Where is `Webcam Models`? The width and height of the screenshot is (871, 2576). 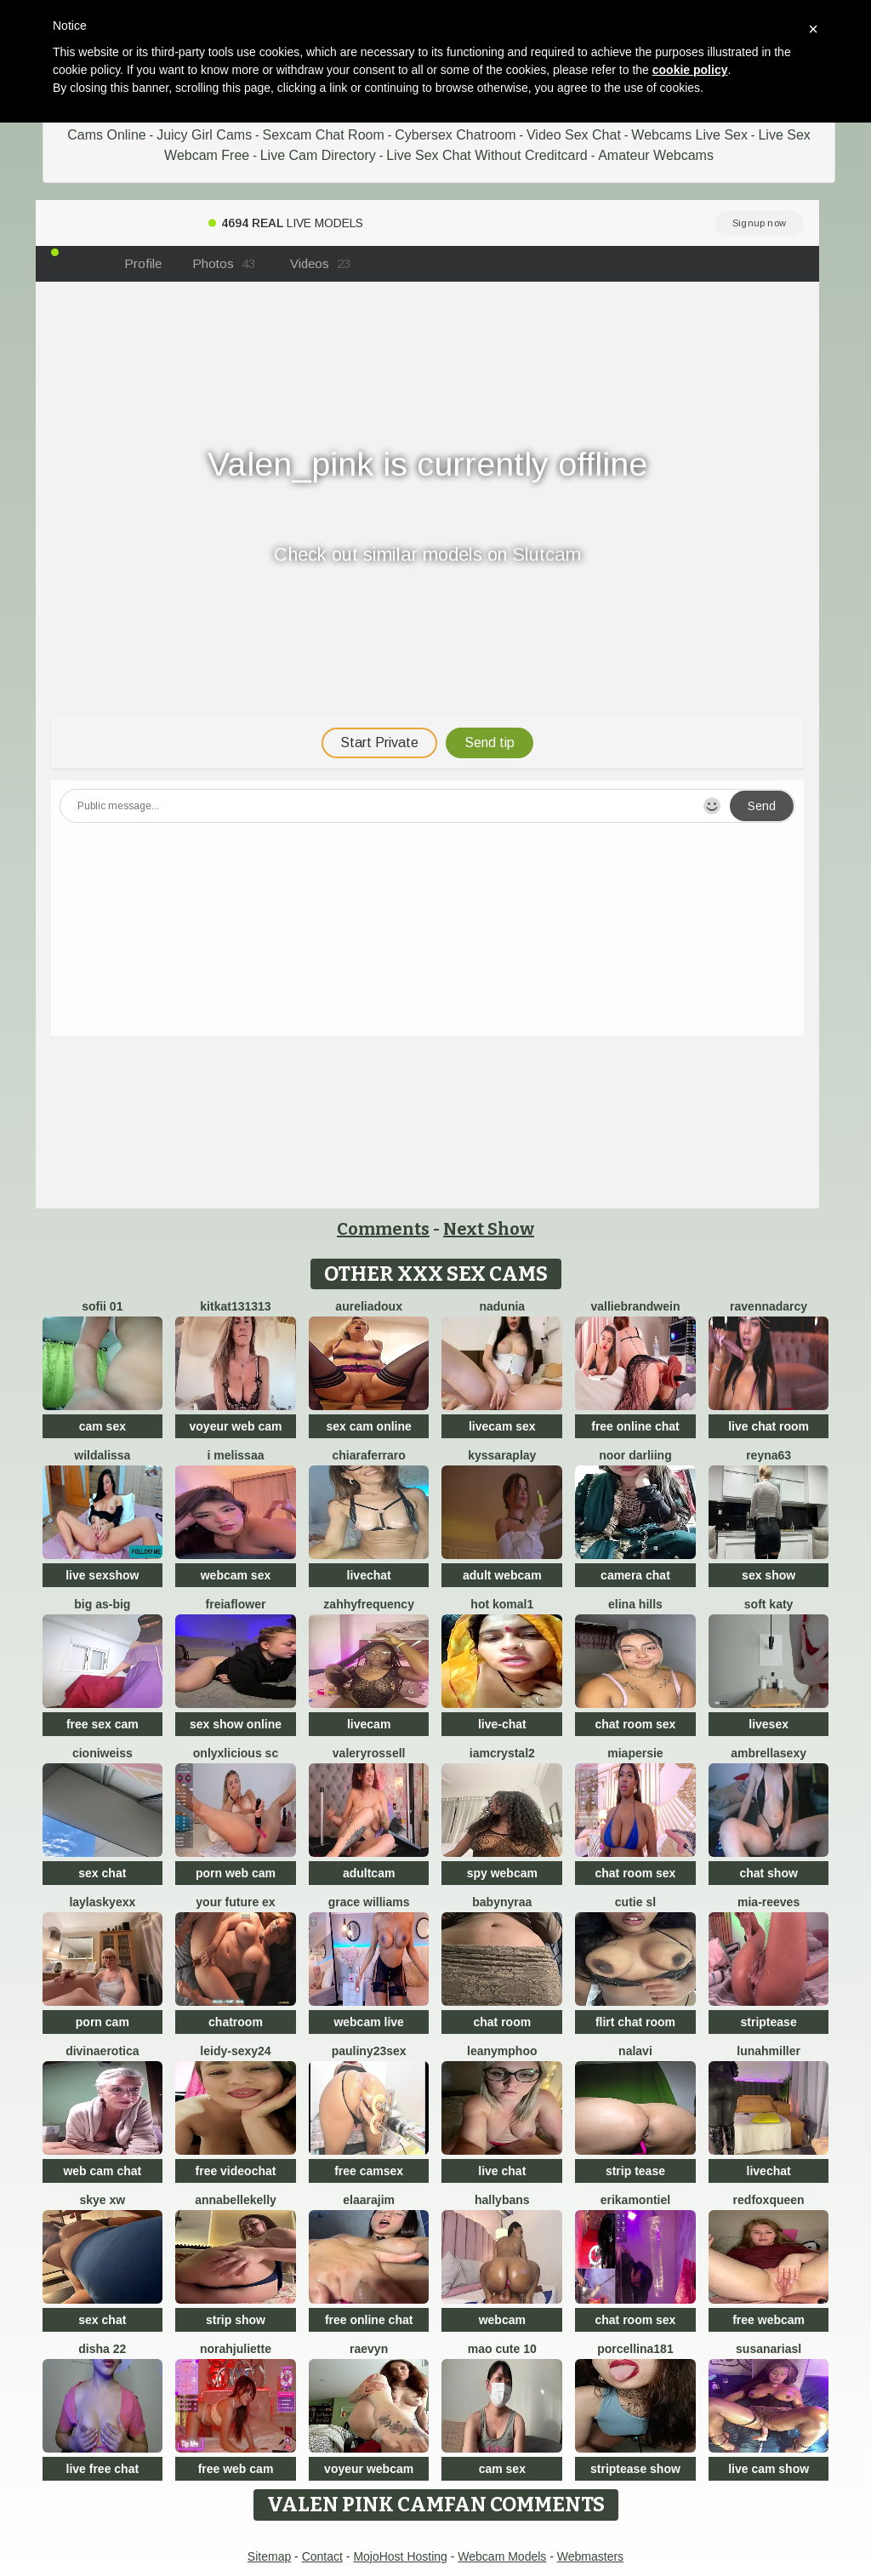 Webcam Models is located at coordinates (502, 2556).